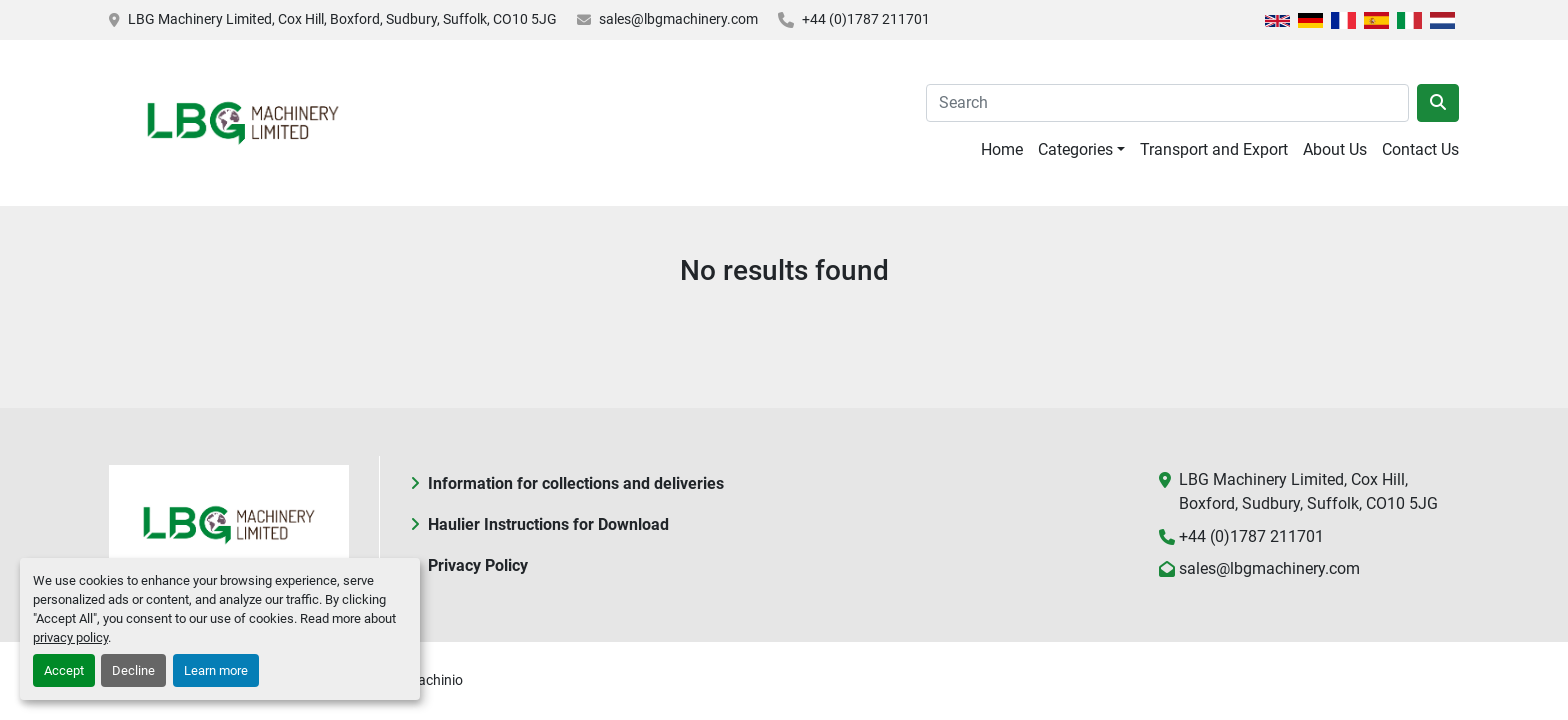 The image size is (1568, 720). Describe the element at coordinates (216, 670) in the screenshot. I see `Learn more` at that location.